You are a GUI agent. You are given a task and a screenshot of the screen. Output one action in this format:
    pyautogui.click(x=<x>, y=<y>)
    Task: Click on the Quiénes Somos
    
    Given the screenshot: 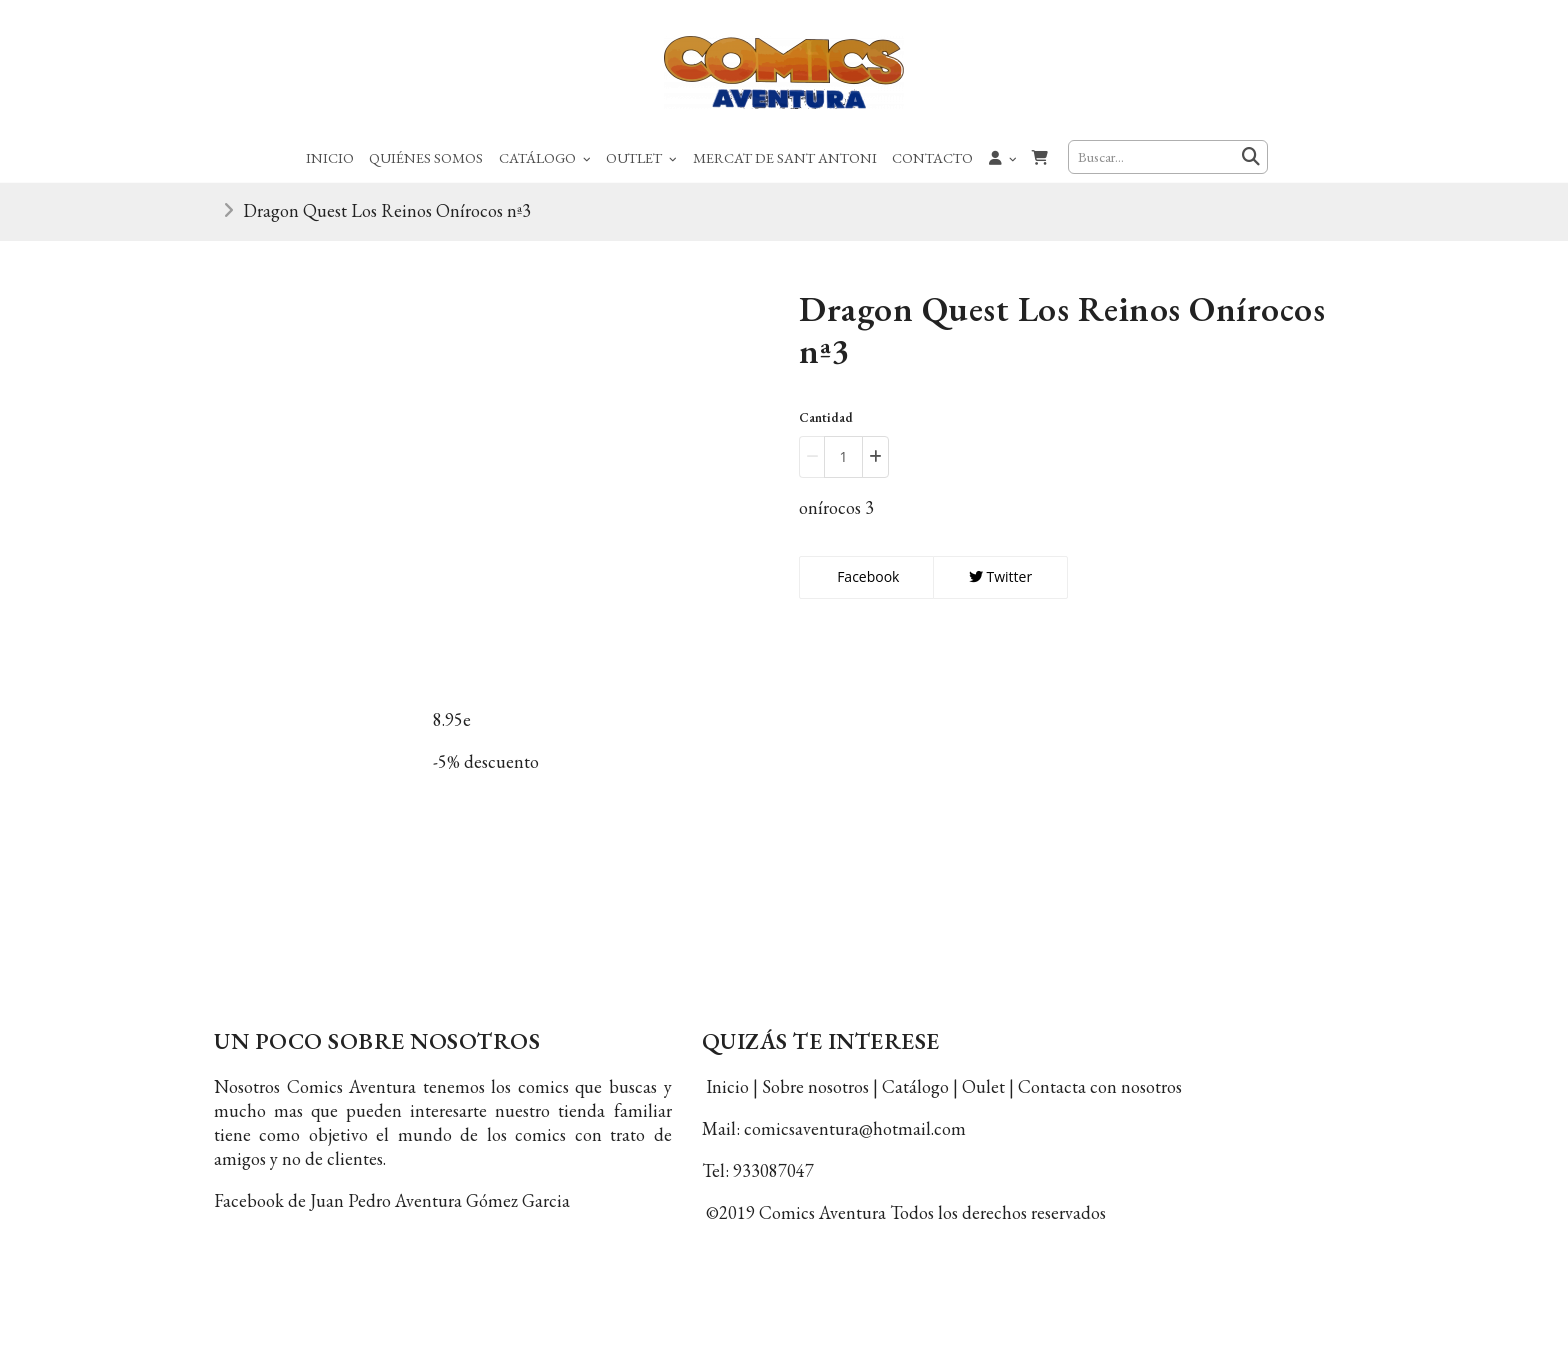 What is the action you would take?
    pyautogui.click(x=426, y=157)
    